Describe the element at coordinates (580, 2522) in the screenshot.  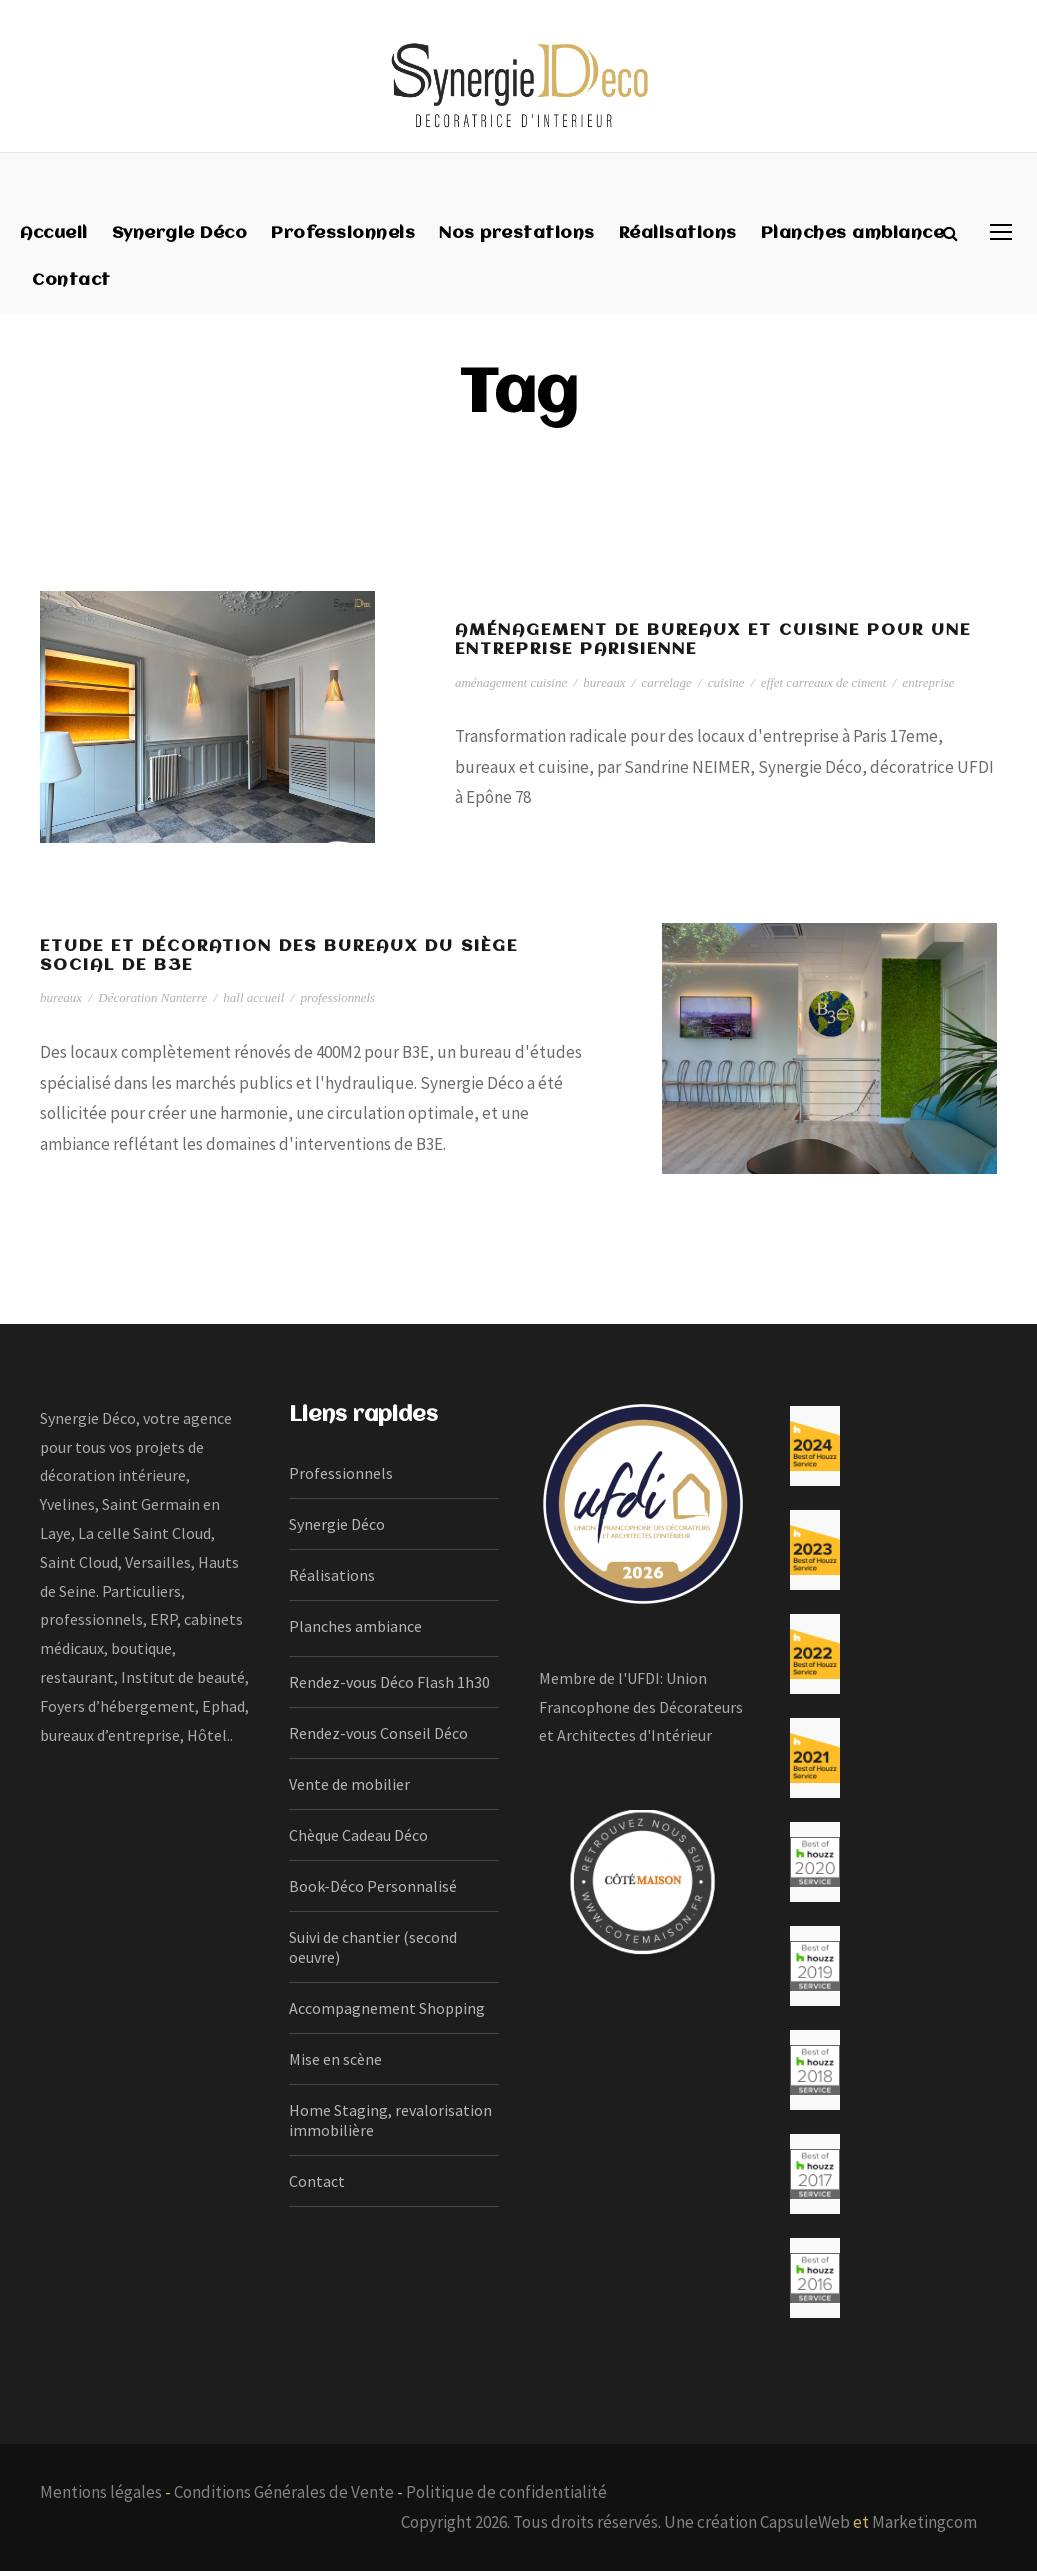
I see `Copyright 2026. Tous droits réservés. Une création` at that location.